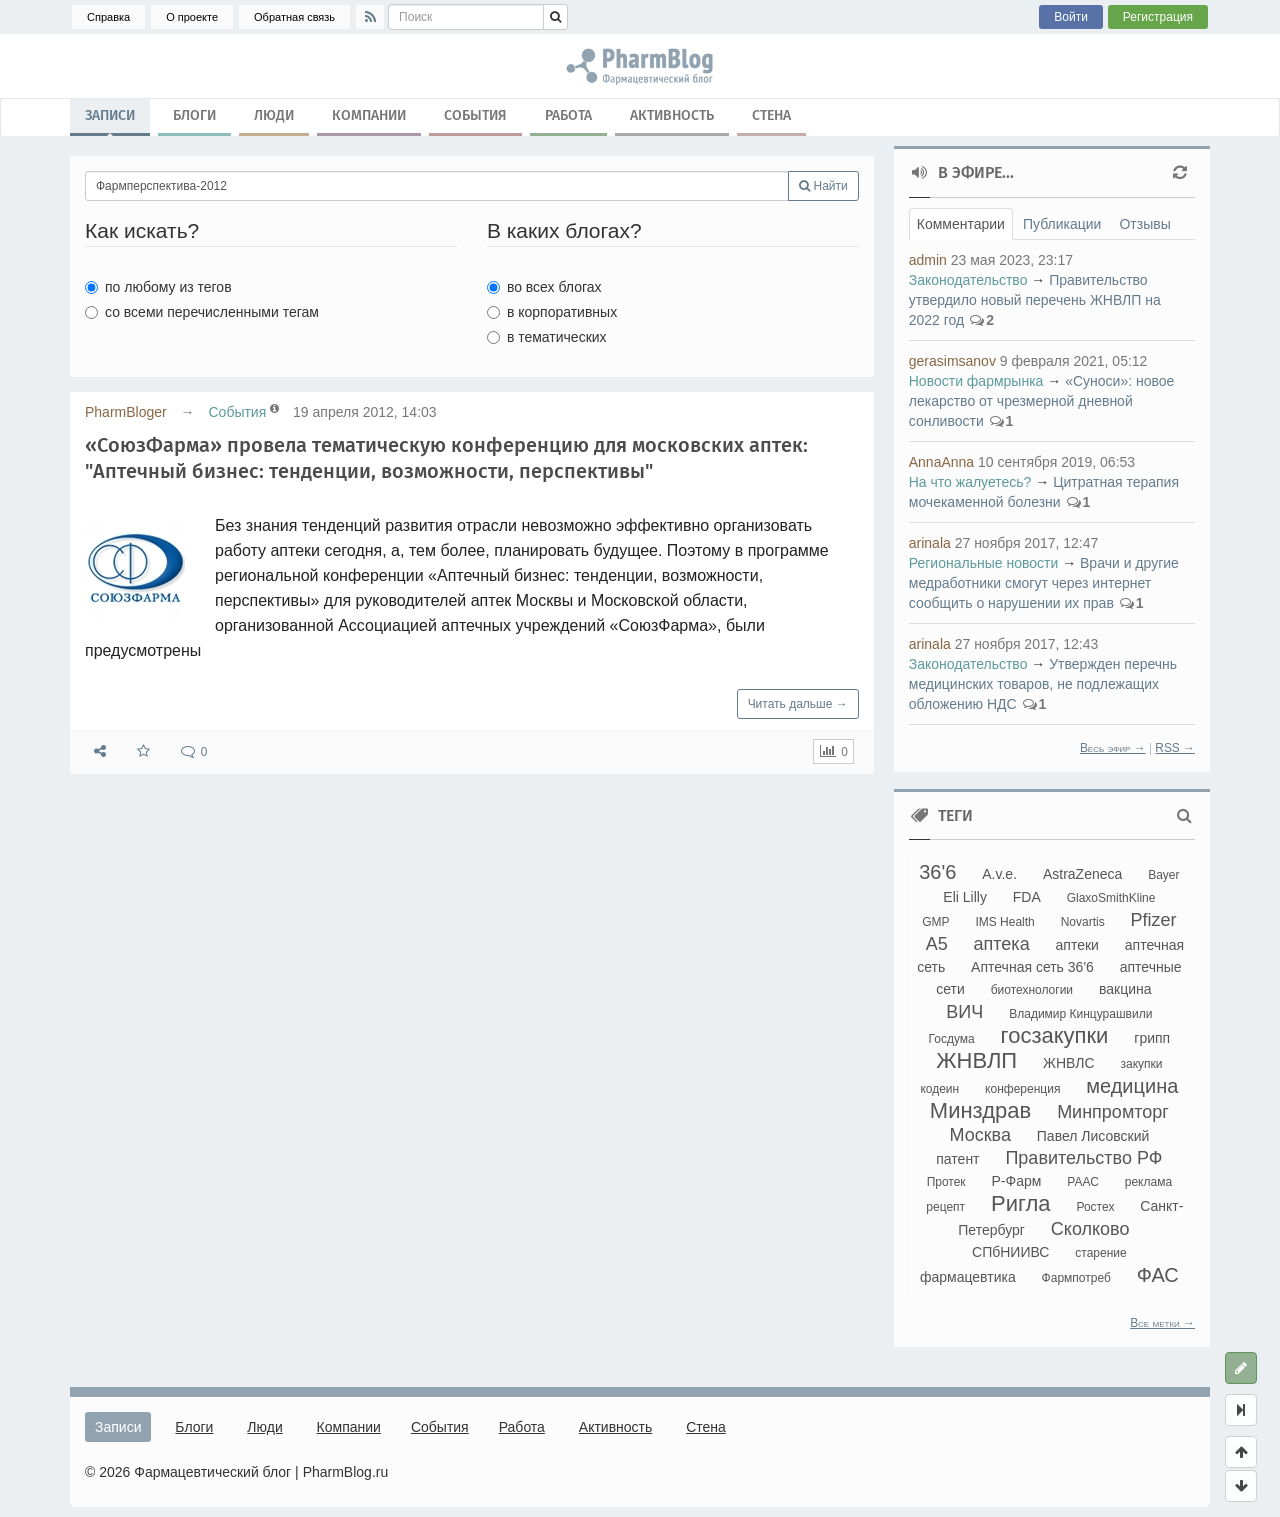  I want to click on «Суноси»: новое лекарство от чрезмерной дневной сонливости, so click(1042, 401).